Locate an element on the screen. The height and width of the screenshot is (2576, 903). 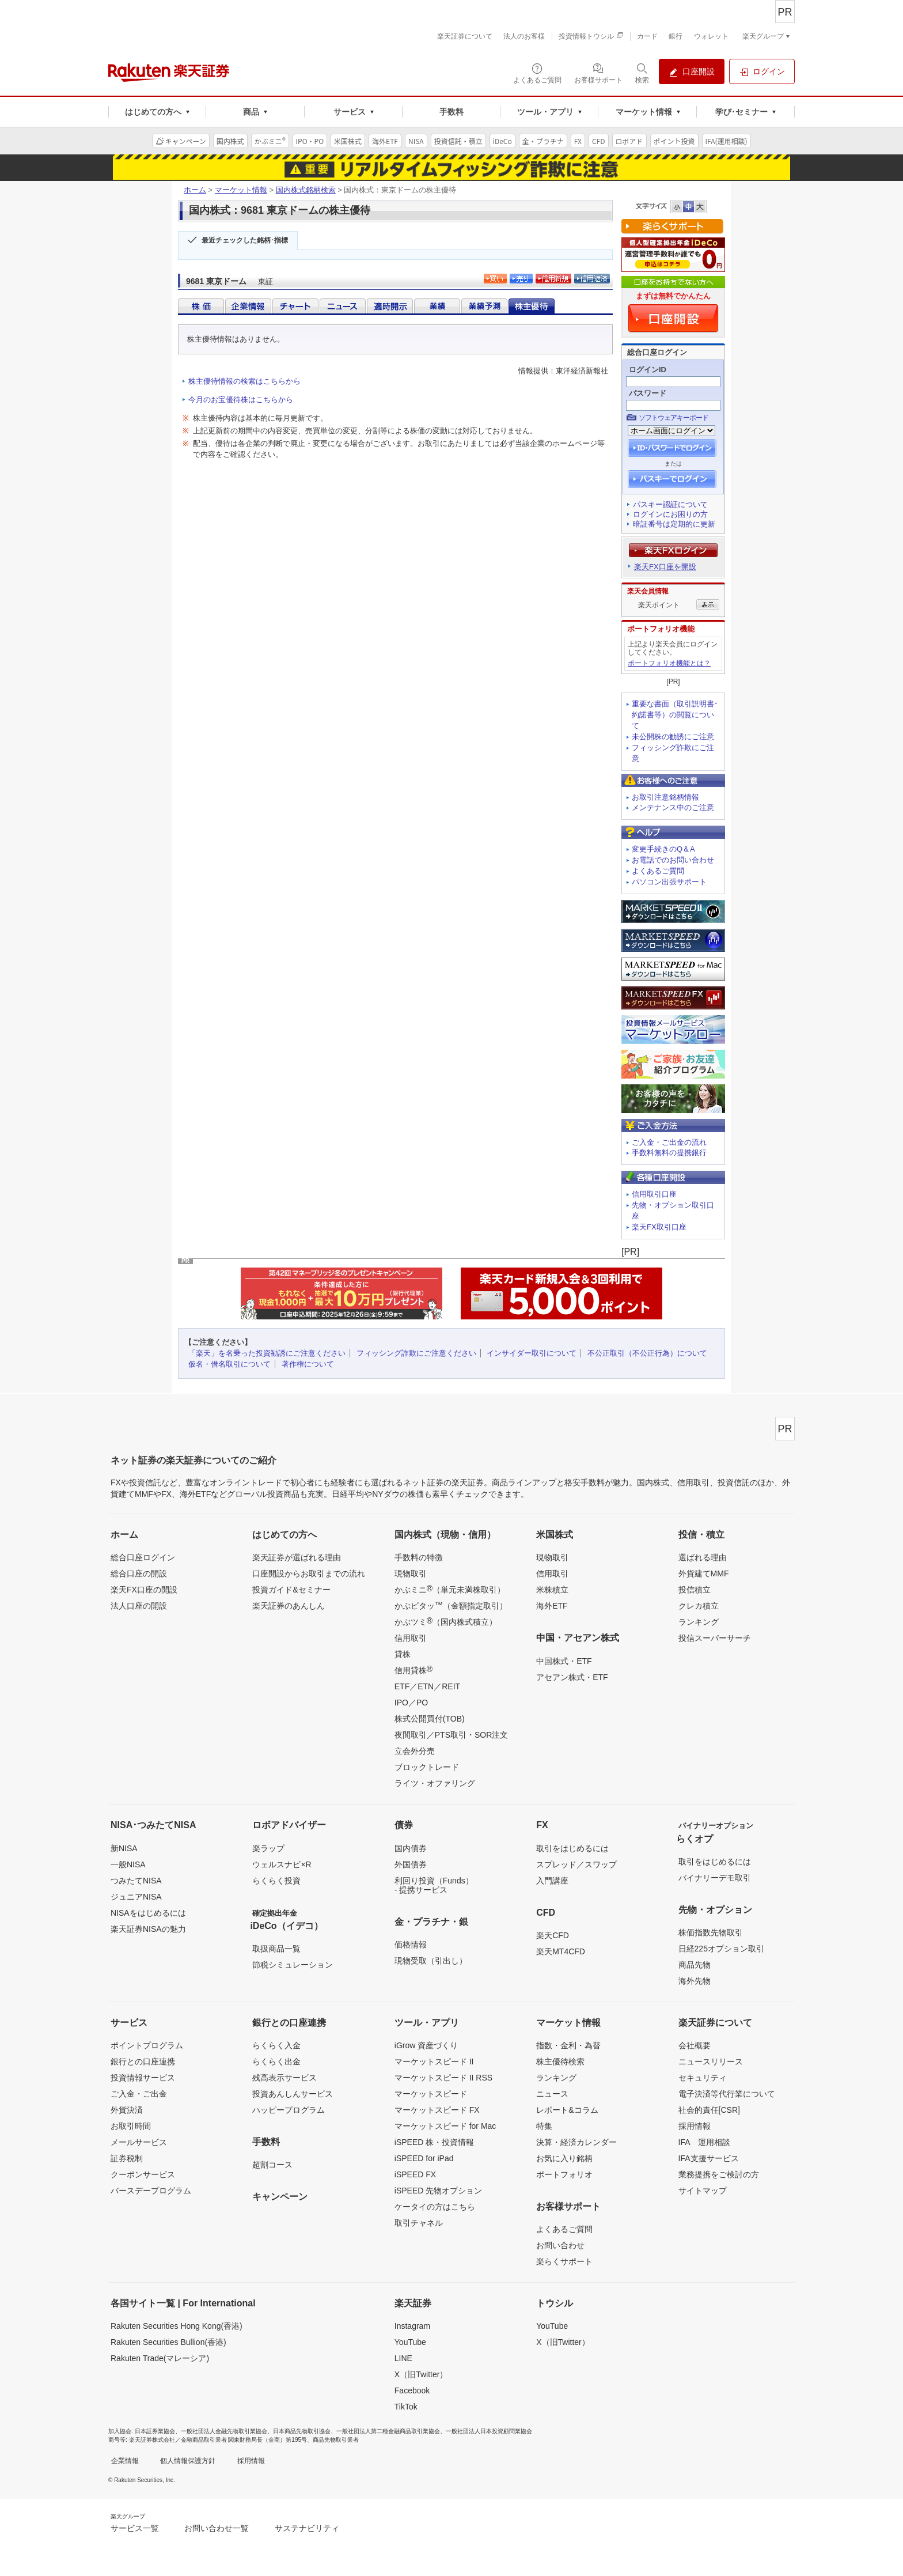
マーケットスピード is located at coordinates (430, 2093).